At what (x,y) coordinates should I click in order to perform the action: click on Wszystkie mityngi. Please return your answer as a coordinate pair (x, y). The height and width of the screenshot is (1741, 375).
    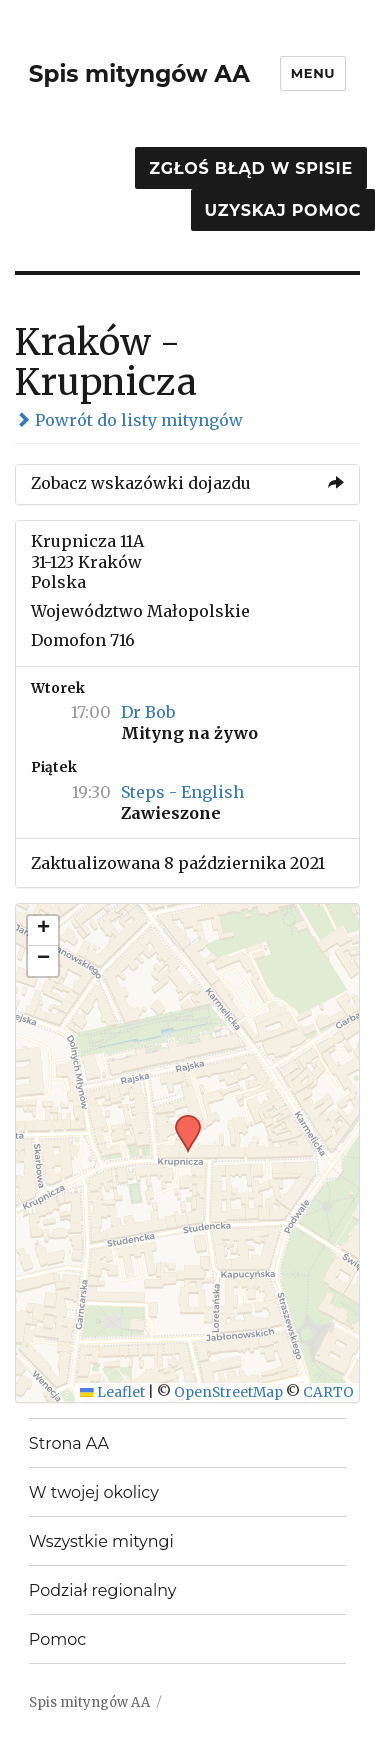
    Looking at the image, I should click on (101, 1541).